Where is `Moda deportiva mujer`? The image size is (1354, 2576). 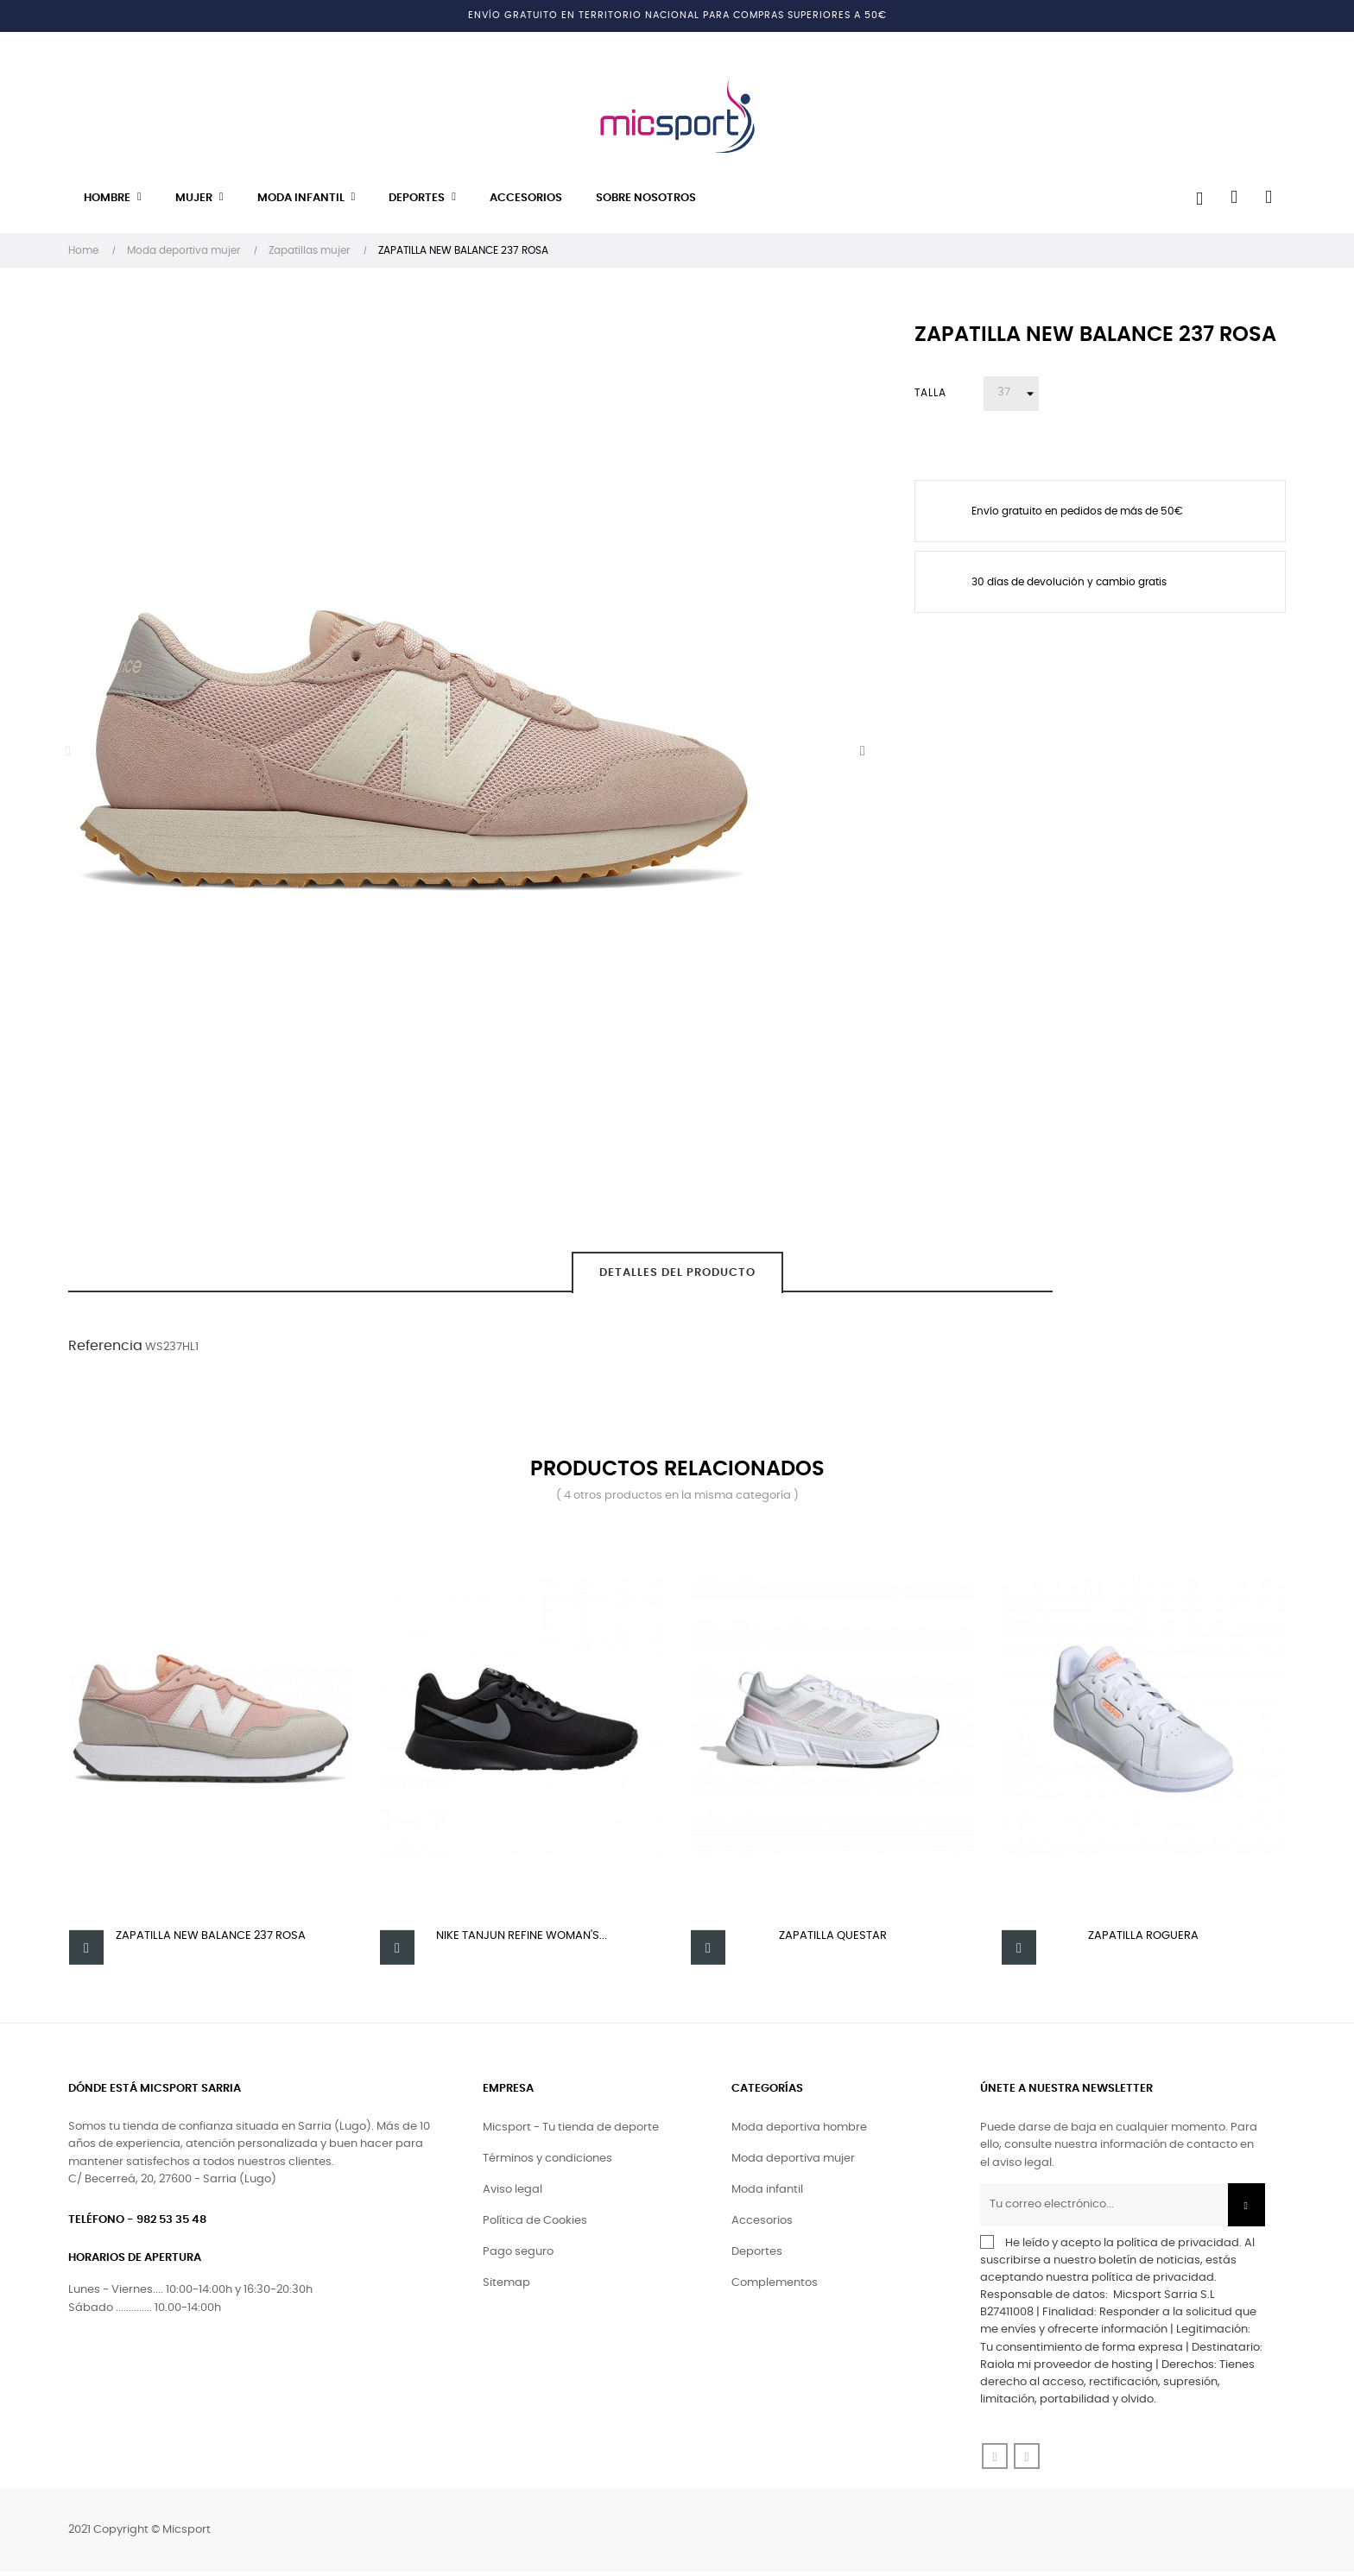
Moda deportiva mujer is located at coordinates (793, 2163).